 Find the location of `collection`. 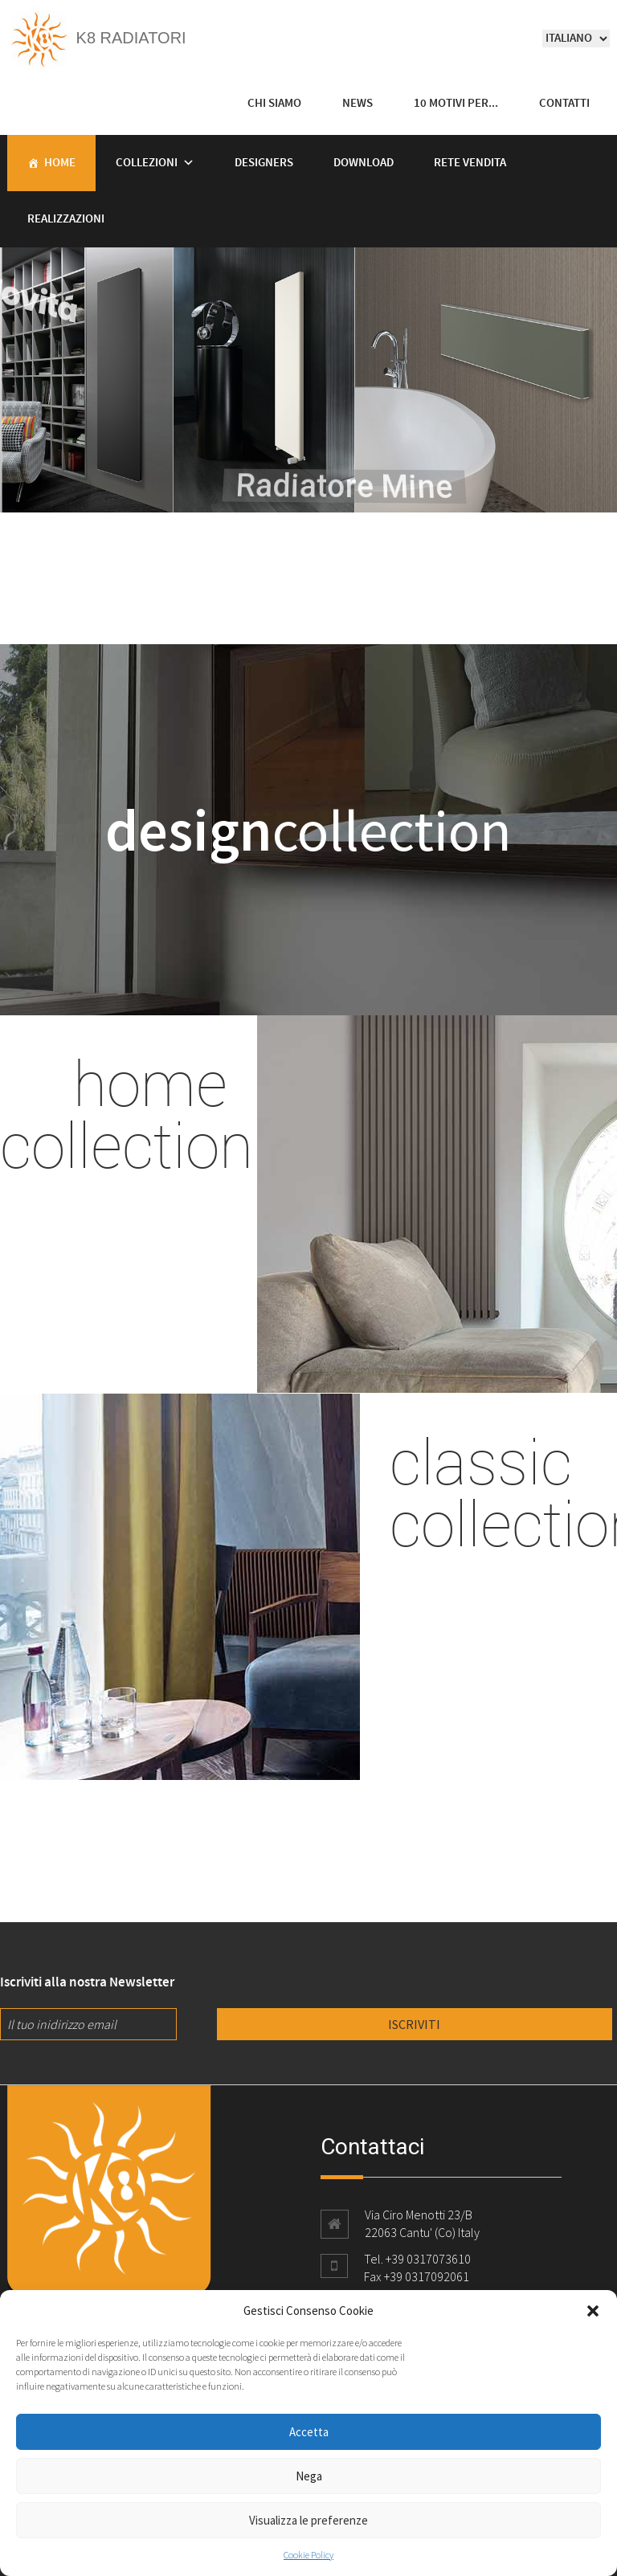

collection is located at coordinates (308, 830).